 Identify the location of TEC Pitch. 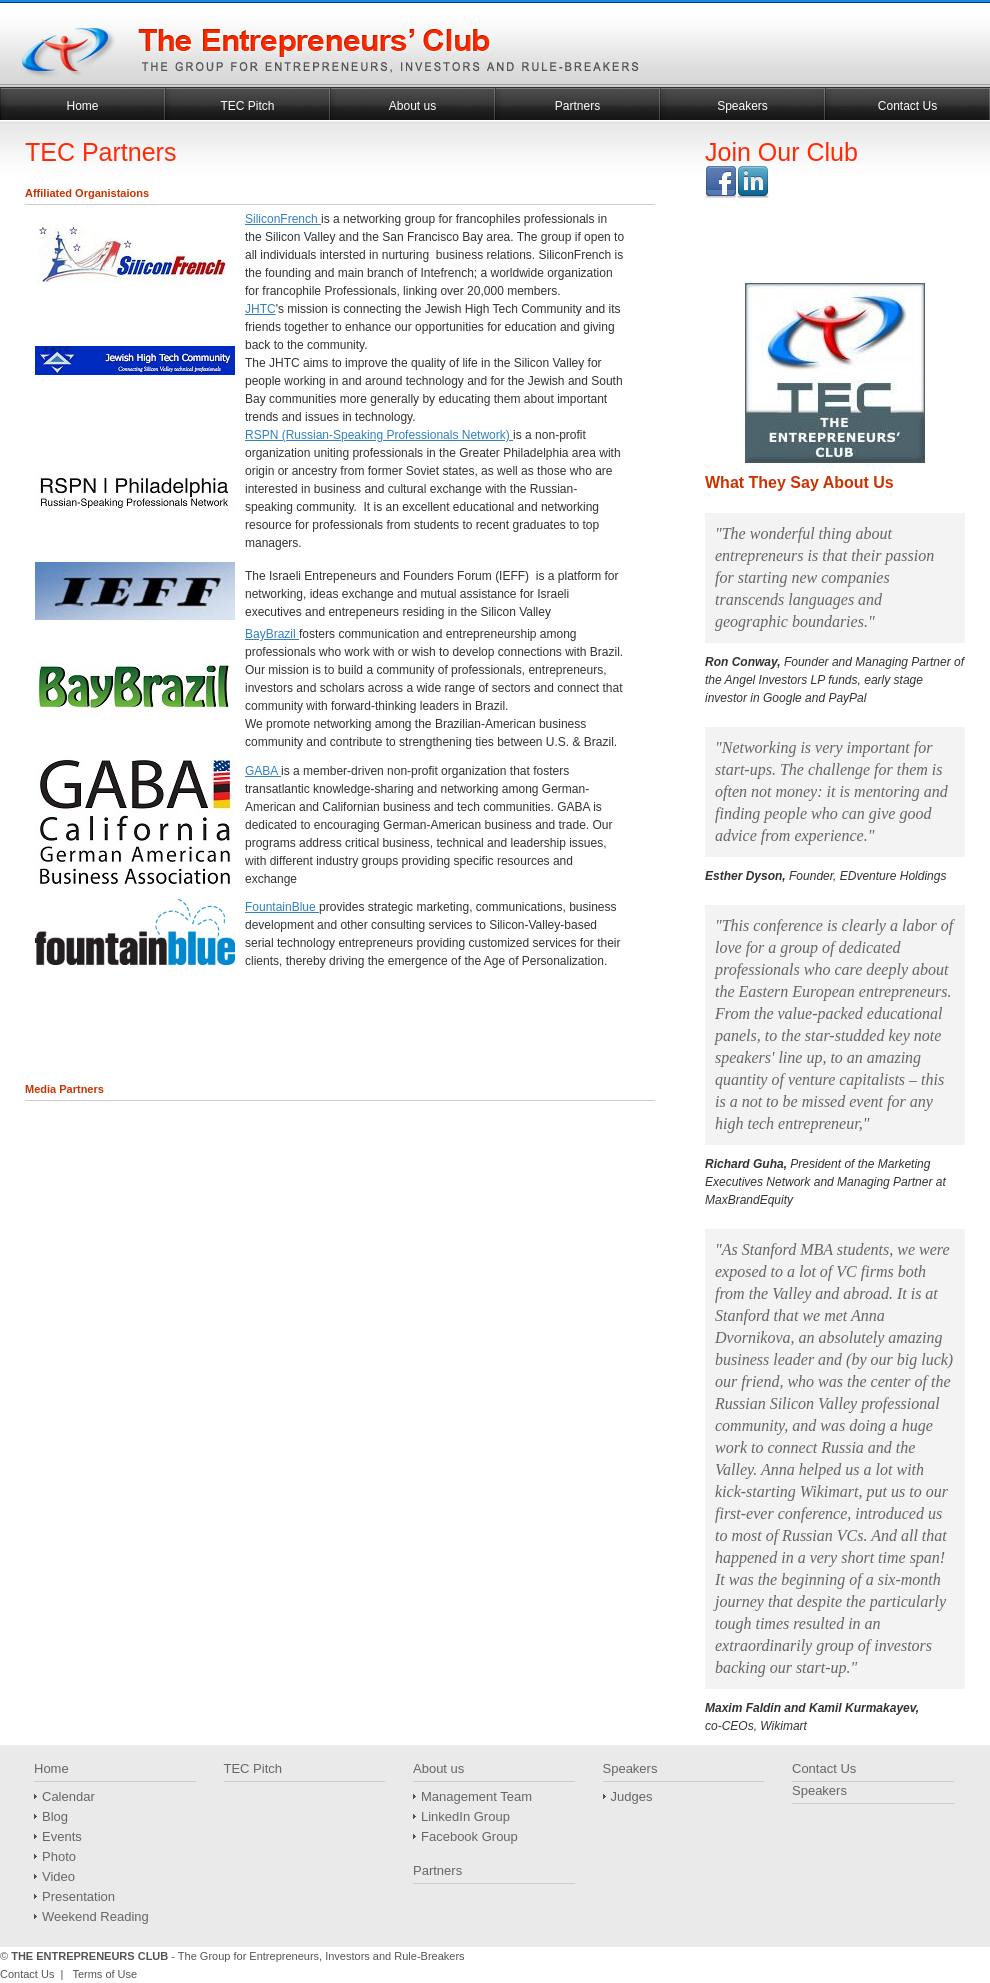
(247, 106).